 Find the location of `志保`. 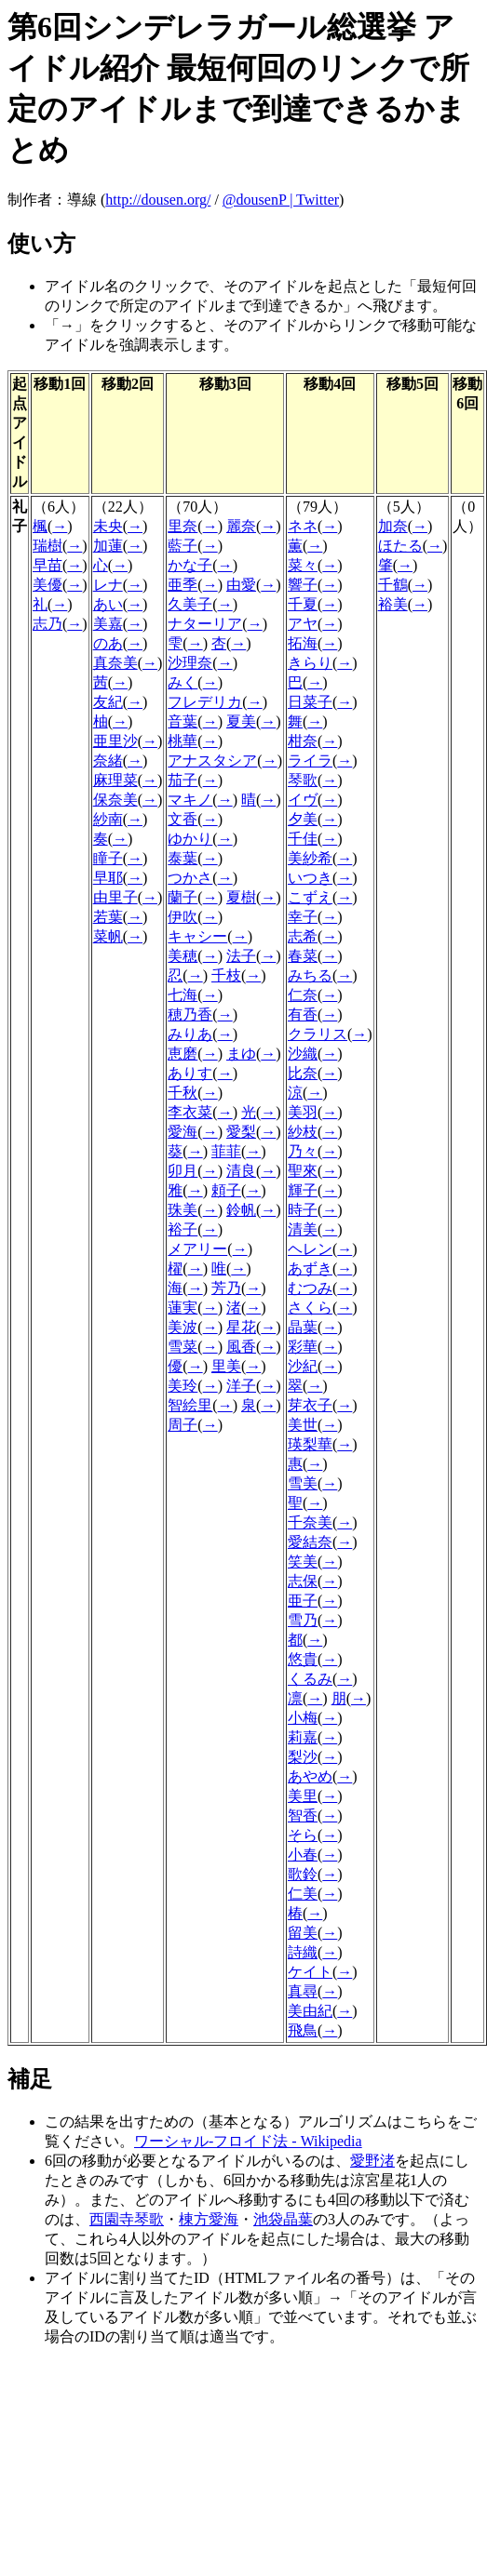

志保 is located at coordinates (303, 1581).